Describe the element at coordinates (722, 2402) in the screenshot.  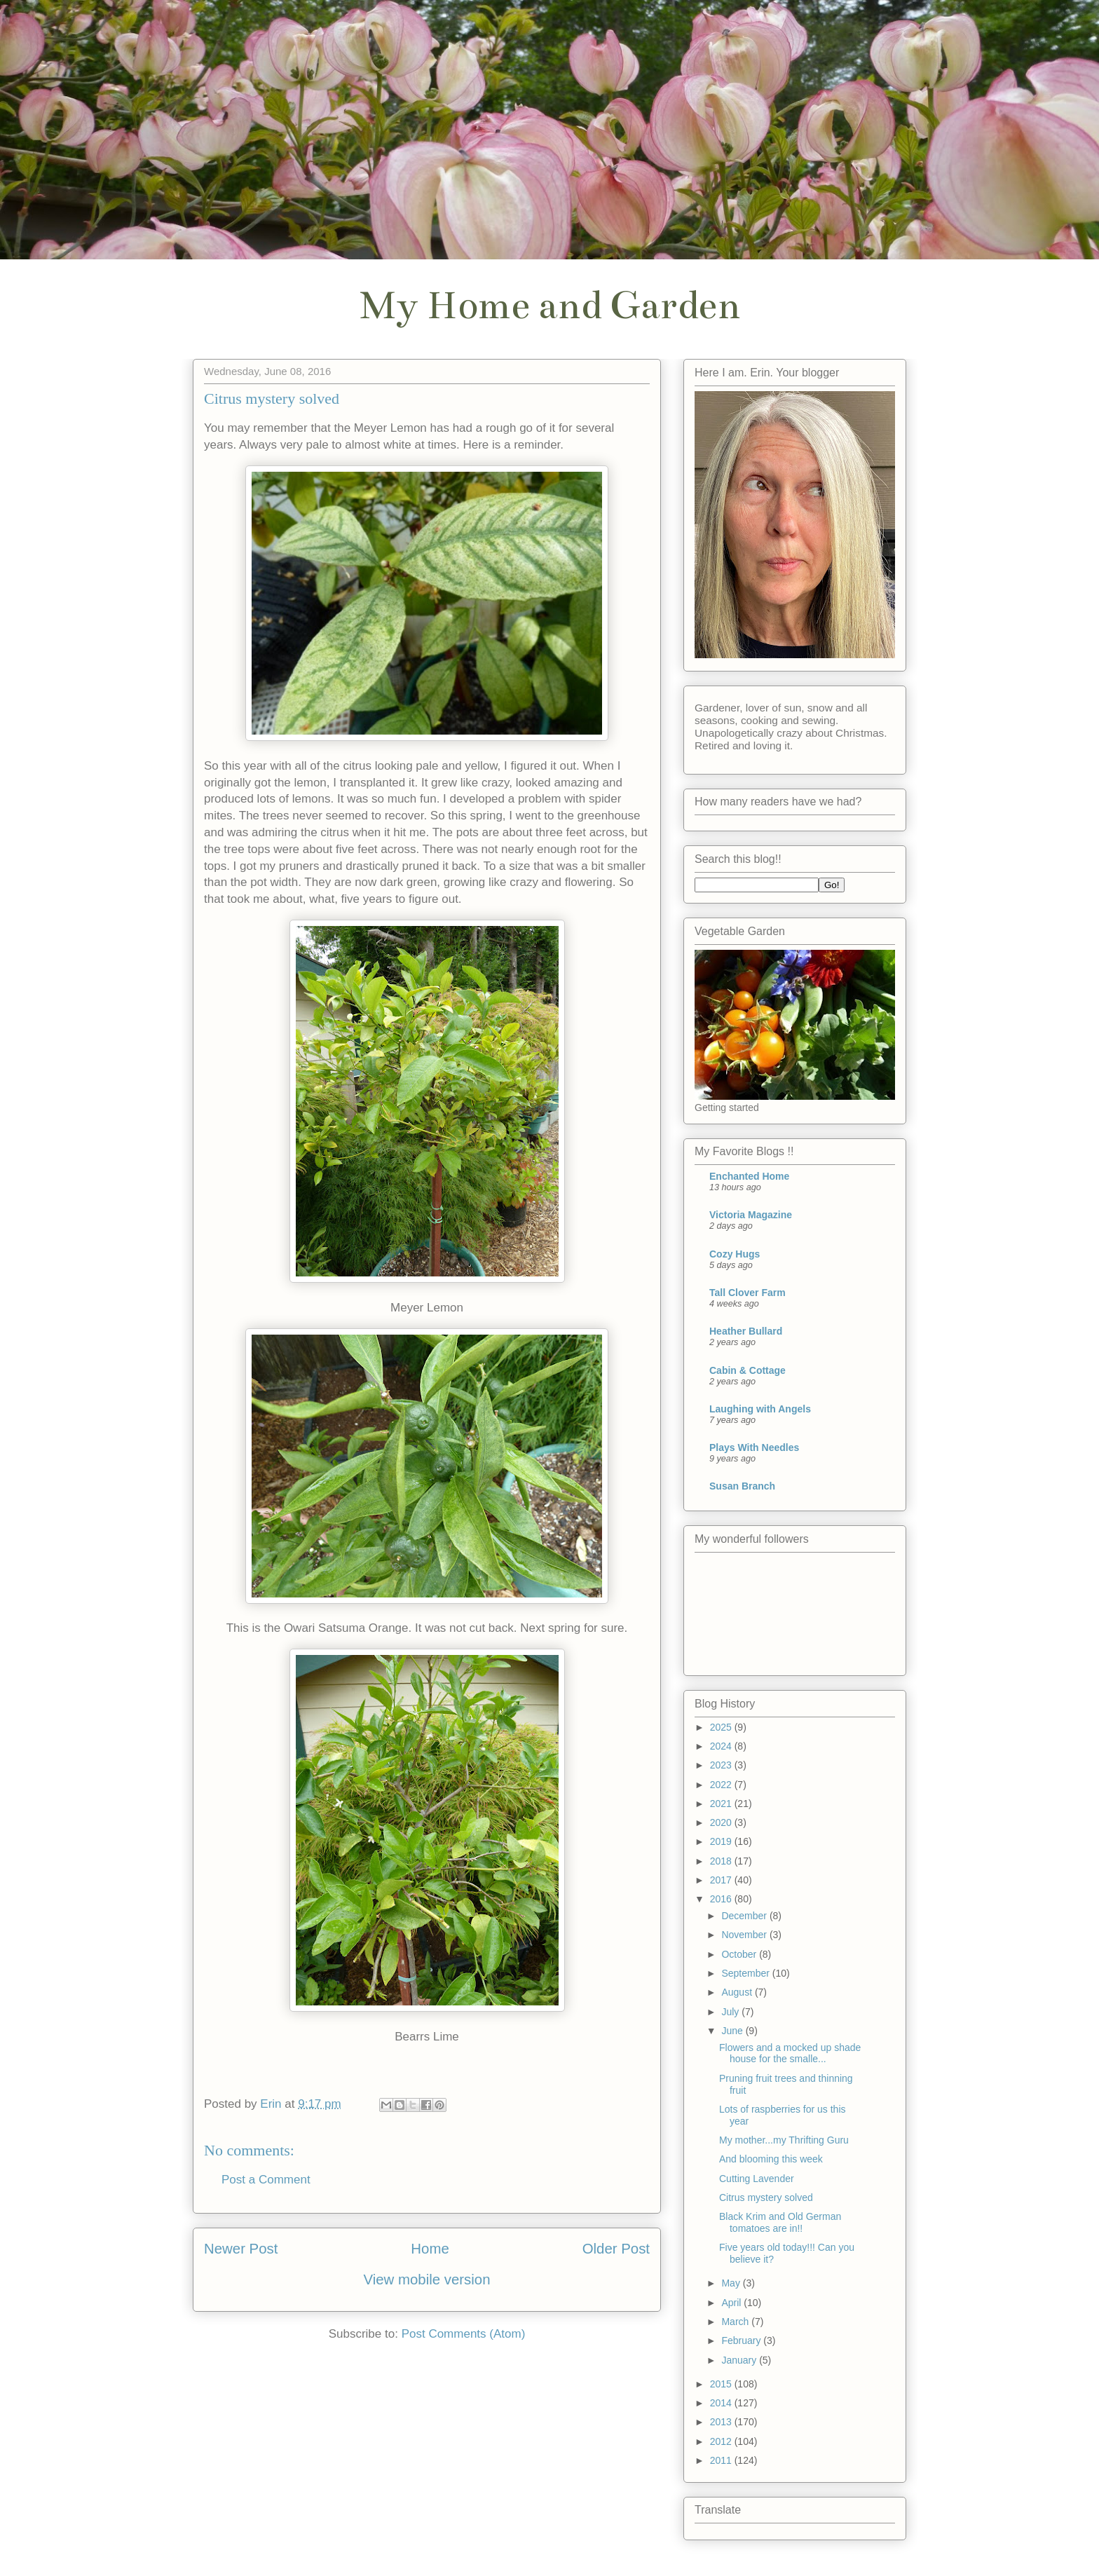
I see `2014` at that location.